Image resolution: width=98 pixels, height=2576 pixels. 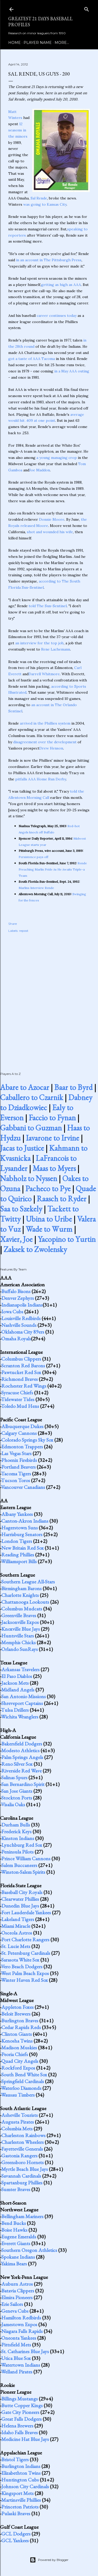 What do you see at coordinates (28, 1178) in the screenshot?
I see `Nabholz to Nyssen` at bounding box center [28, 1178].